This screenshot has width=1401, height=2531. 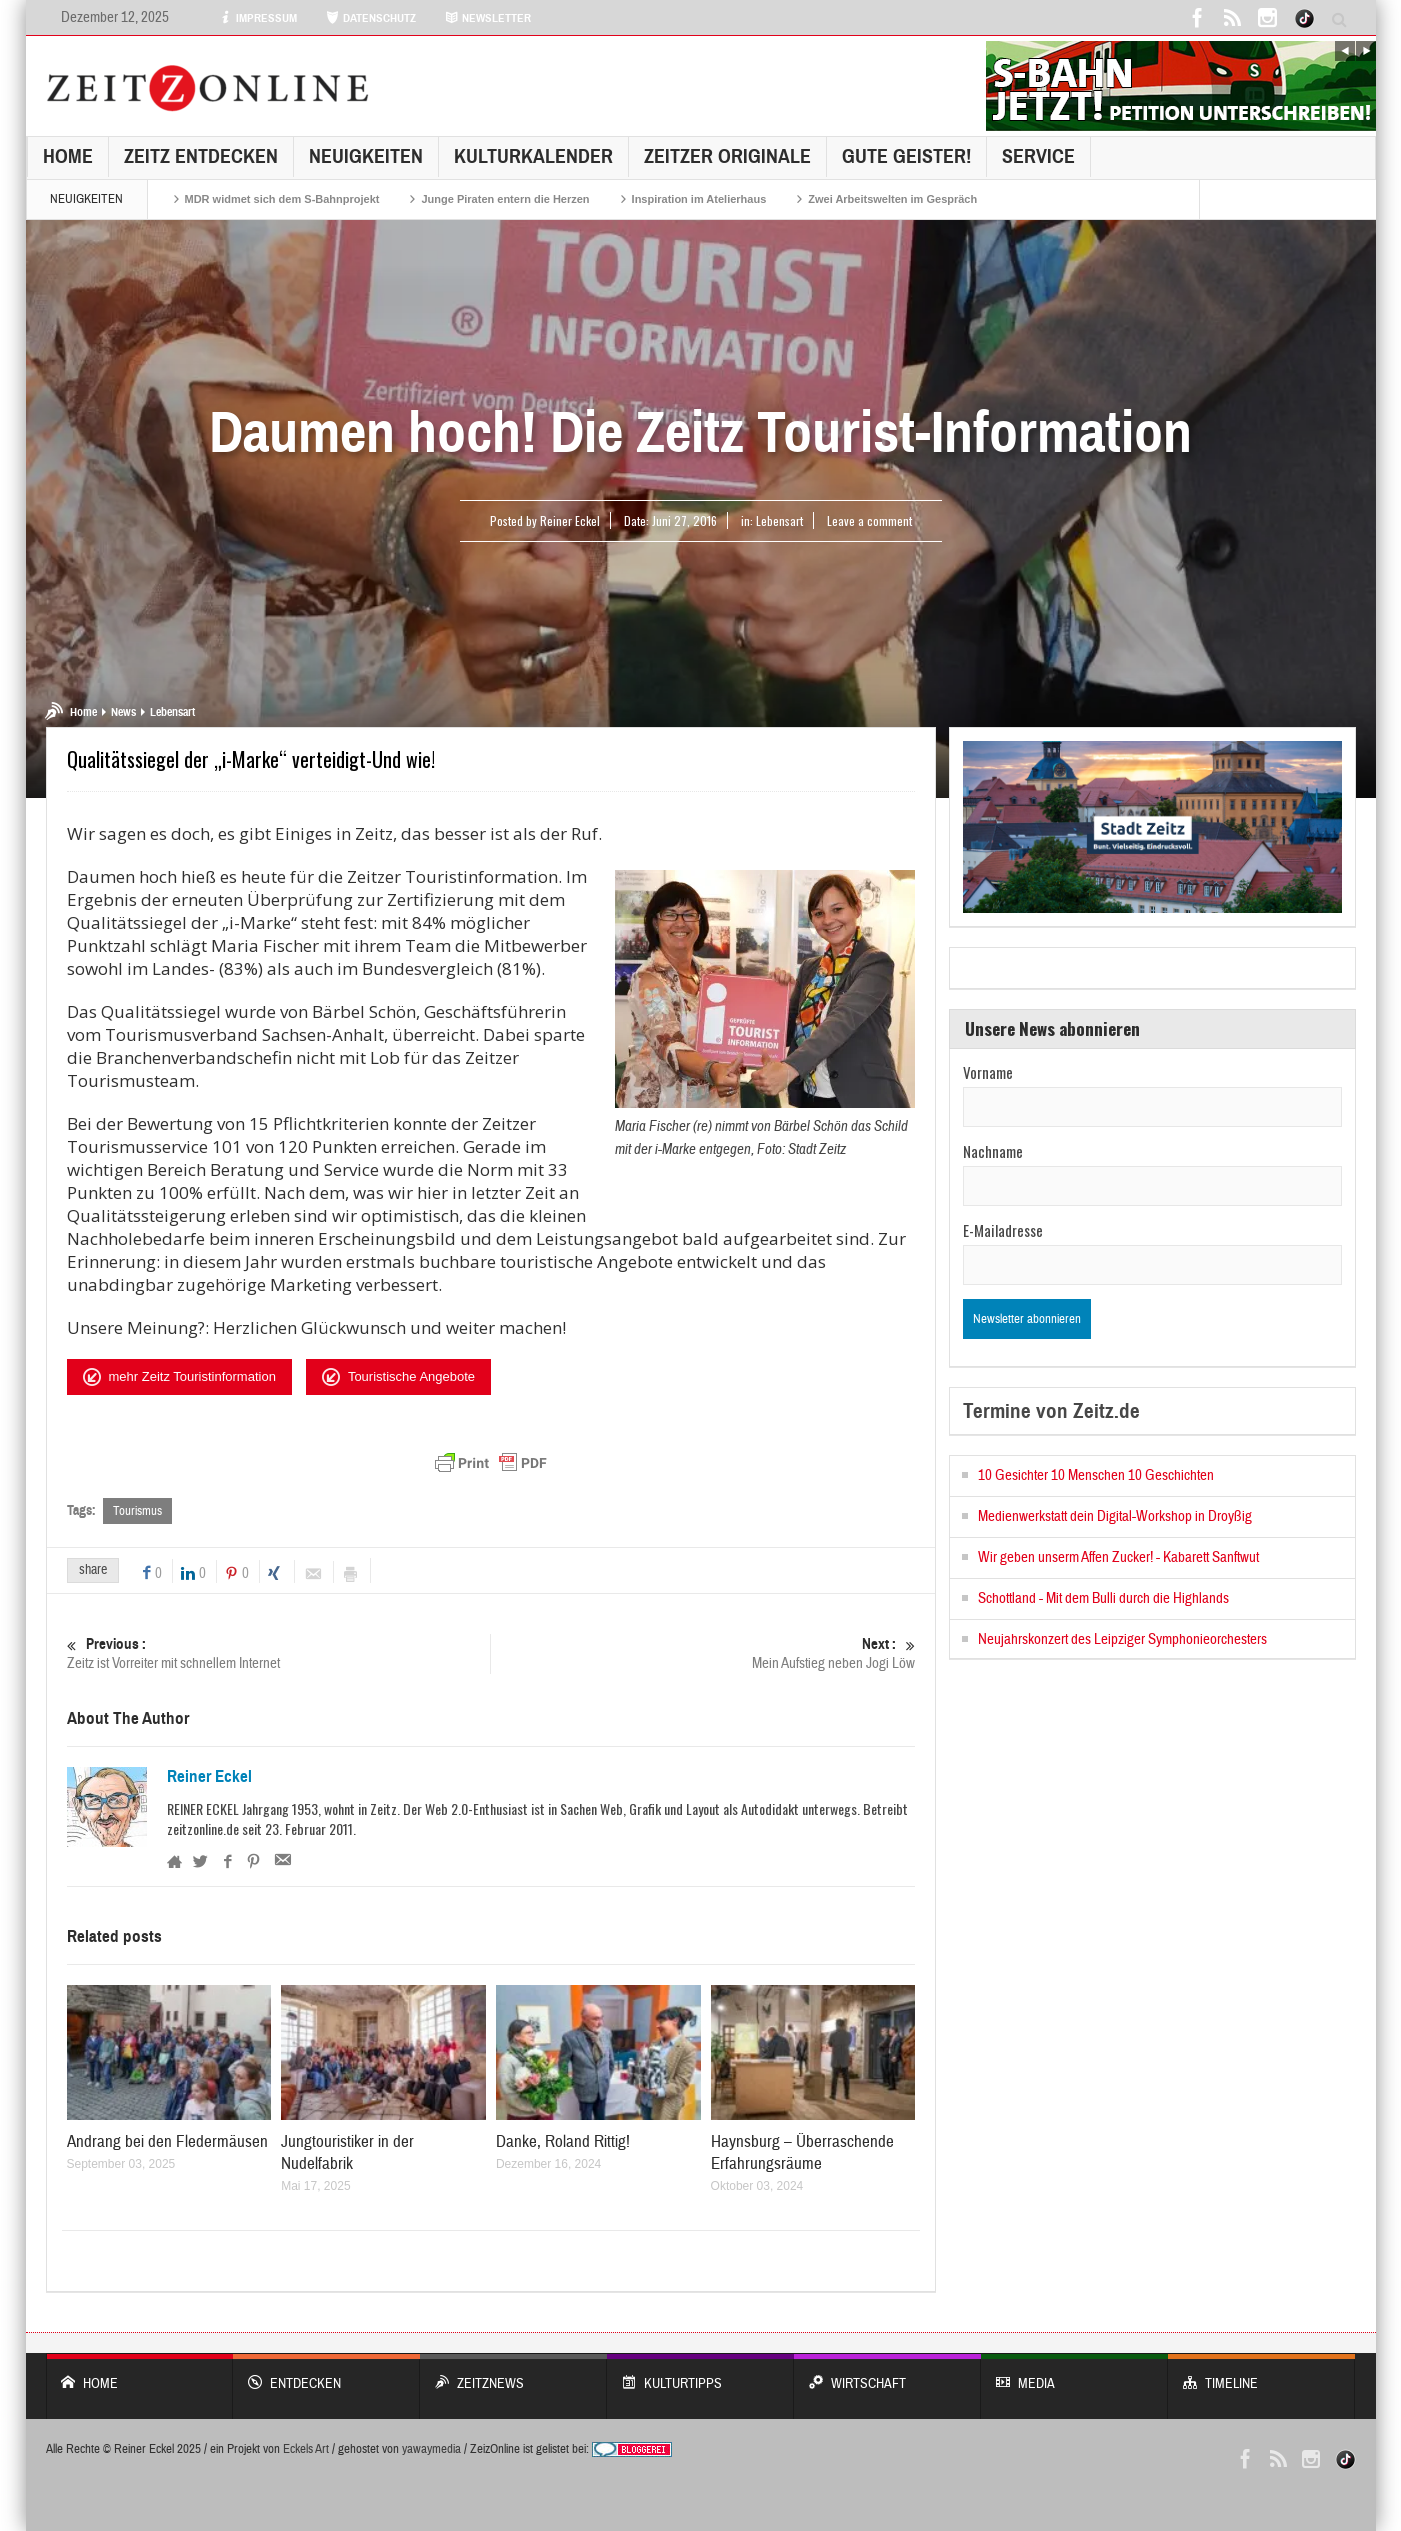 What do you see at coordinates (68, 156) in the screenshot?
I see `Home` at bounding box center [68, 156].